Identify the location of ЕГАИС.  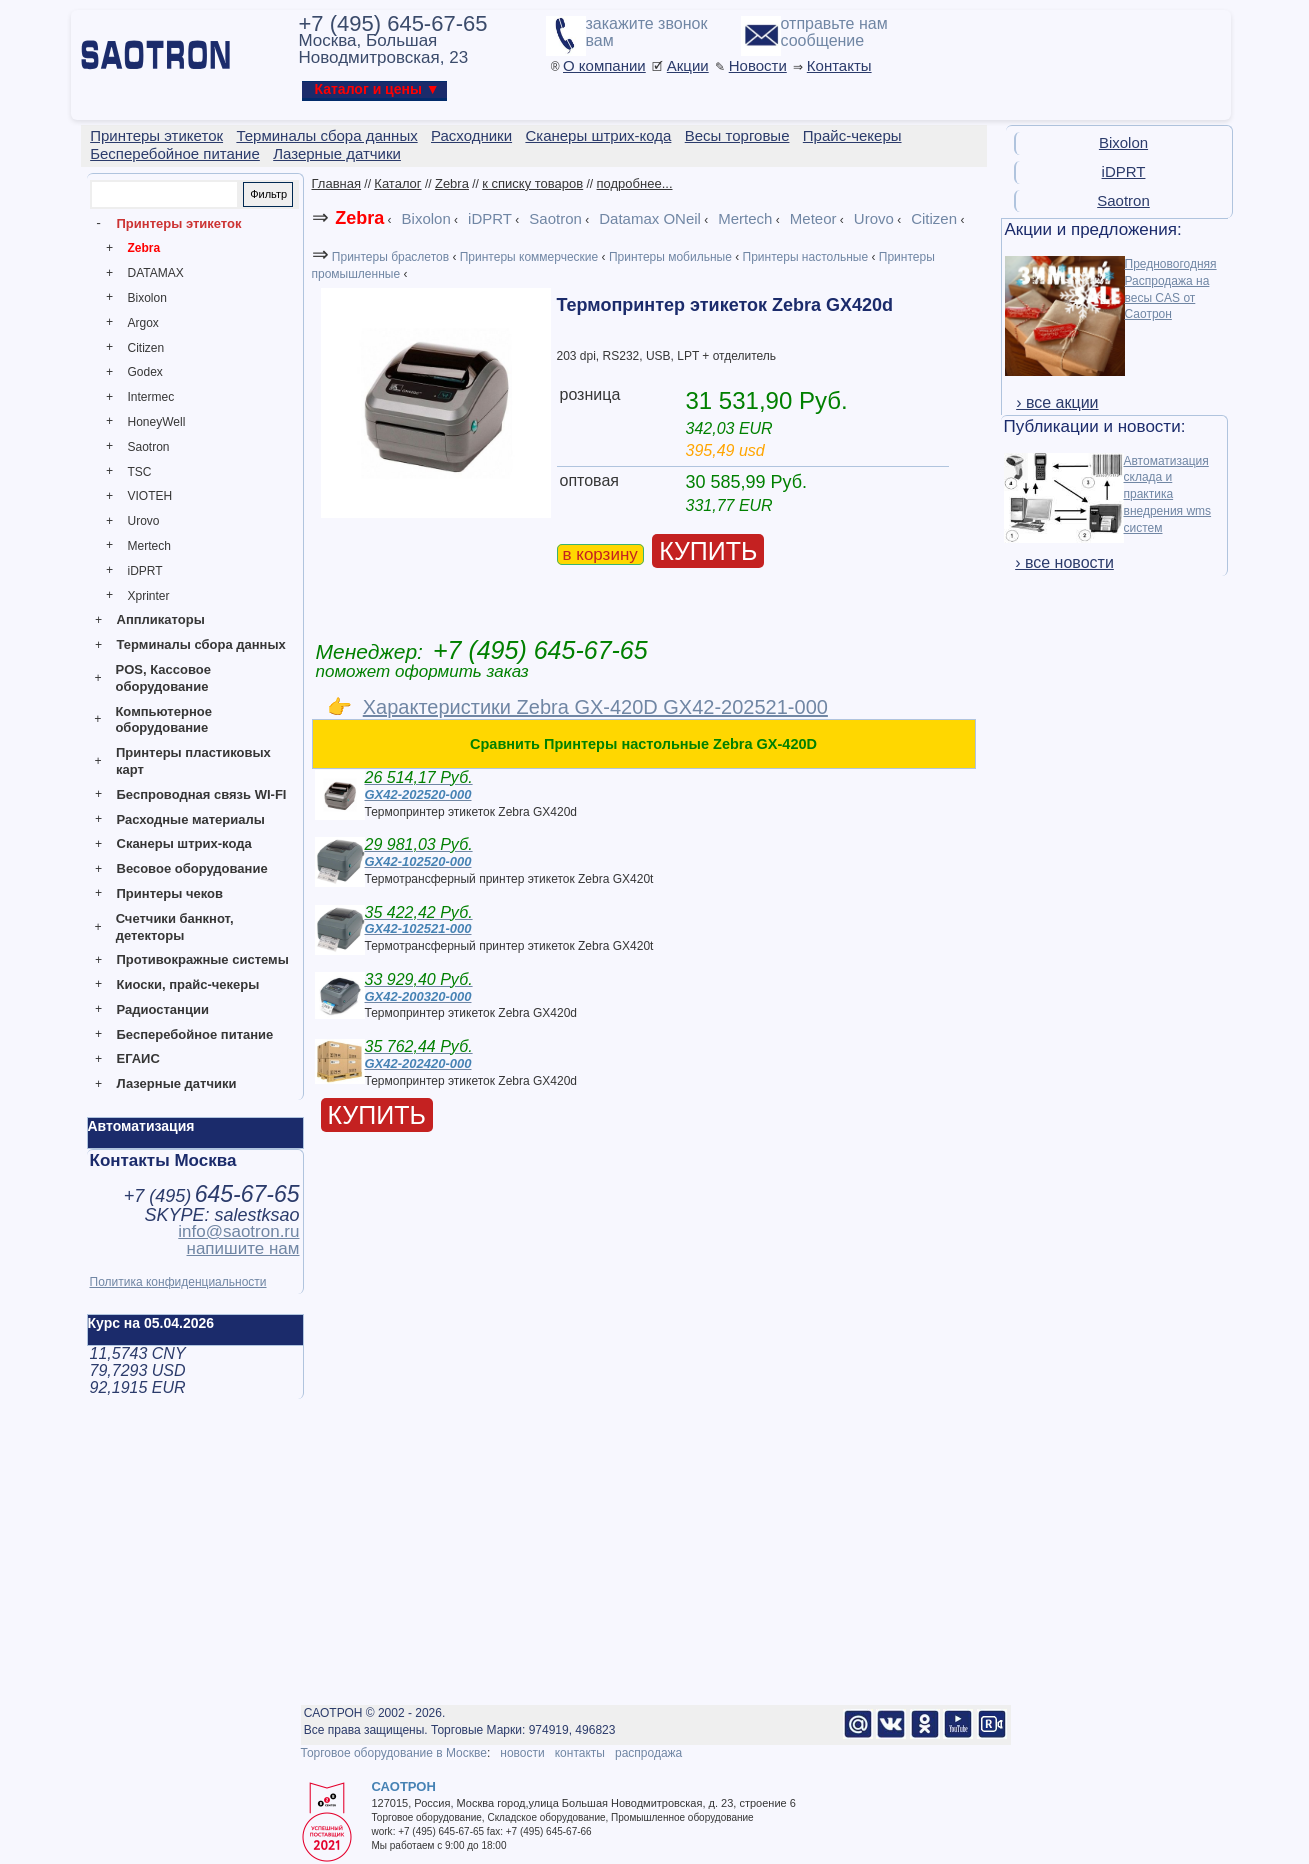
(138, 1058).